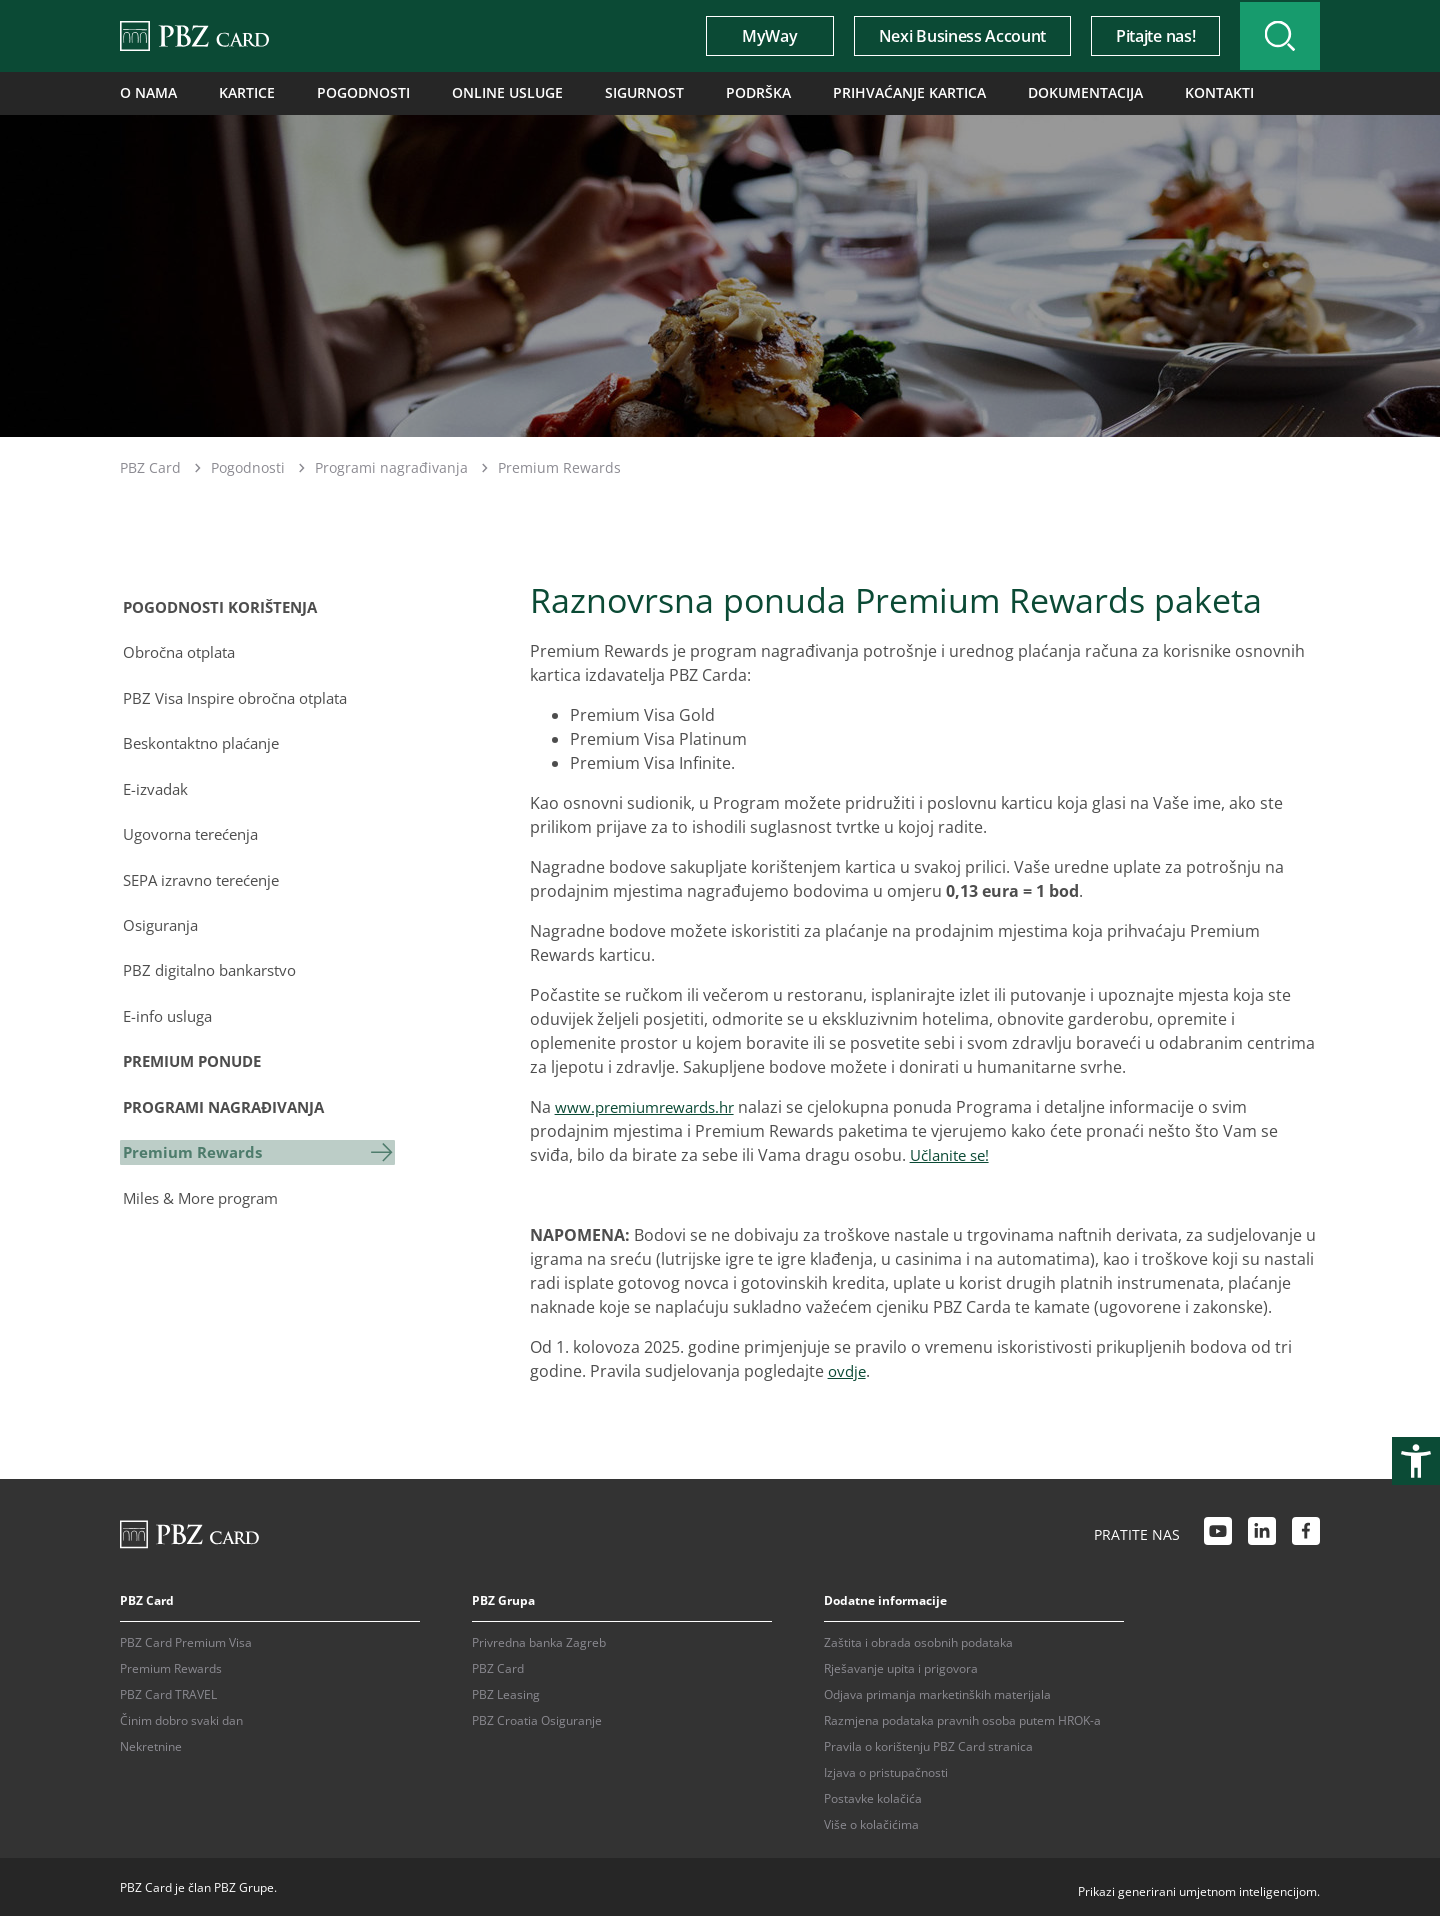 Image resolution: width=1440 pixels, height=1916 pixels. I want to click on E-izvadak, so click(155, 781).